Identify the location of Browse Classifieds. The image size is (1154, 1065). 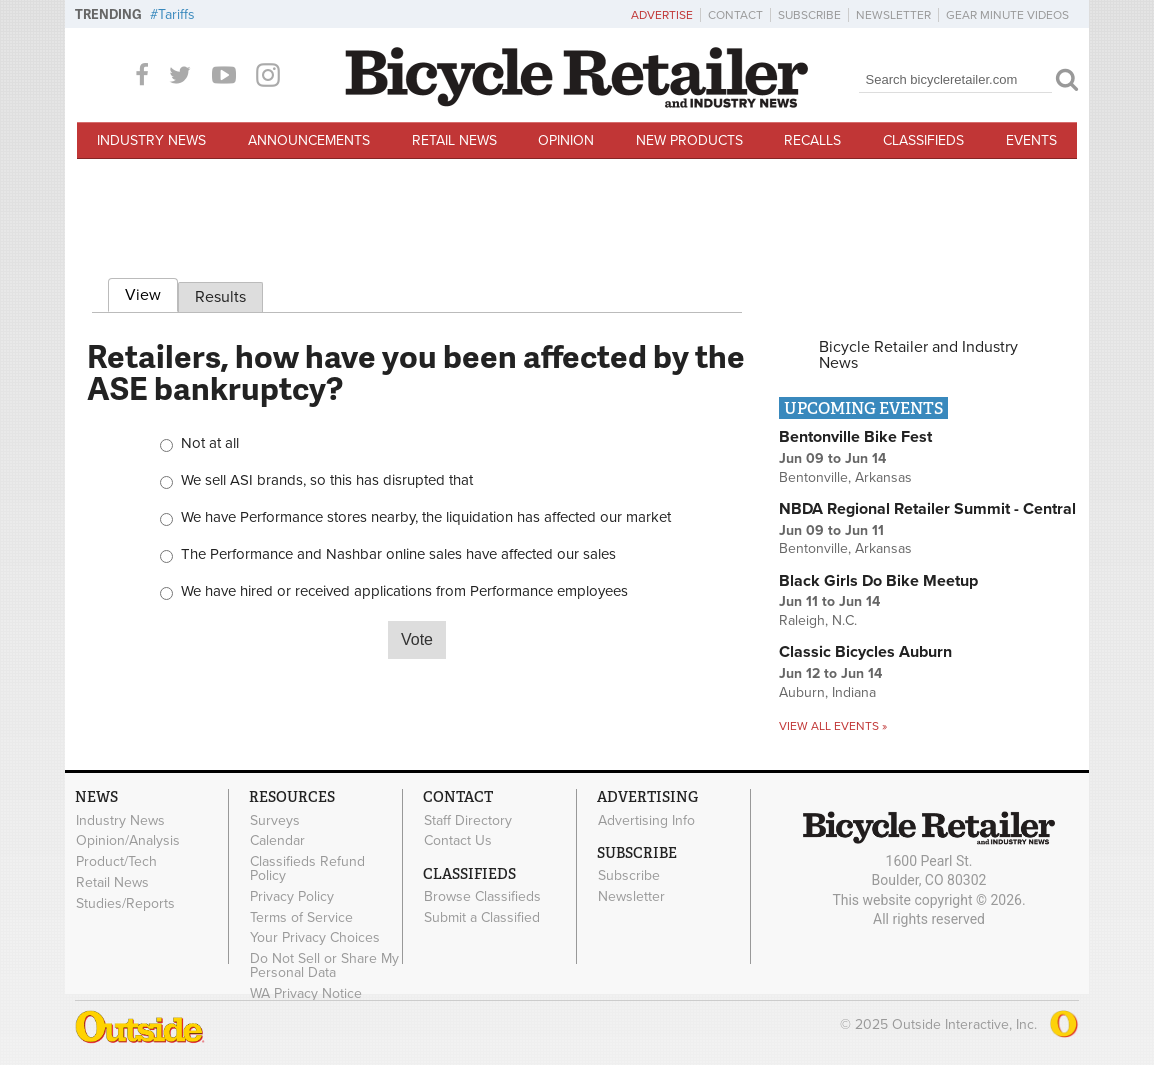
(482, 897).